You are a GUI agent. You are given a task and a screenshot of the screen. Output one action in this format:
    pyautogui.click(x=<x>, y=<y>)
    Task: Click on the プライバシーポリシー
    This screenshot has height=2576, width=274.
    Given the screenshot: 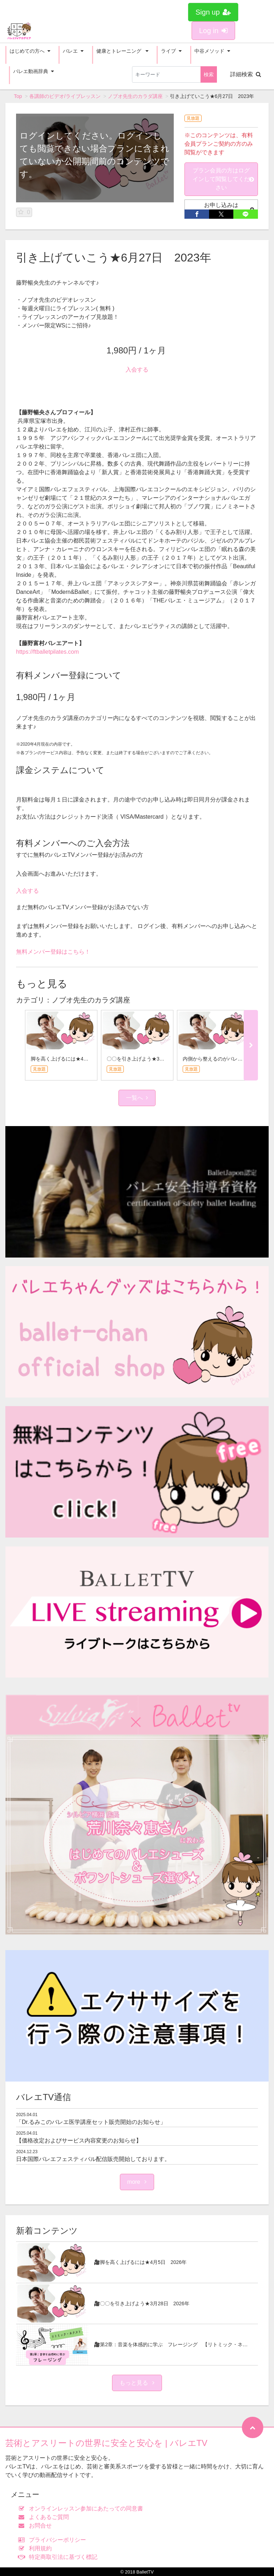 What is the action you would take?
    pyautogui.click(x=53, y=2540)
    